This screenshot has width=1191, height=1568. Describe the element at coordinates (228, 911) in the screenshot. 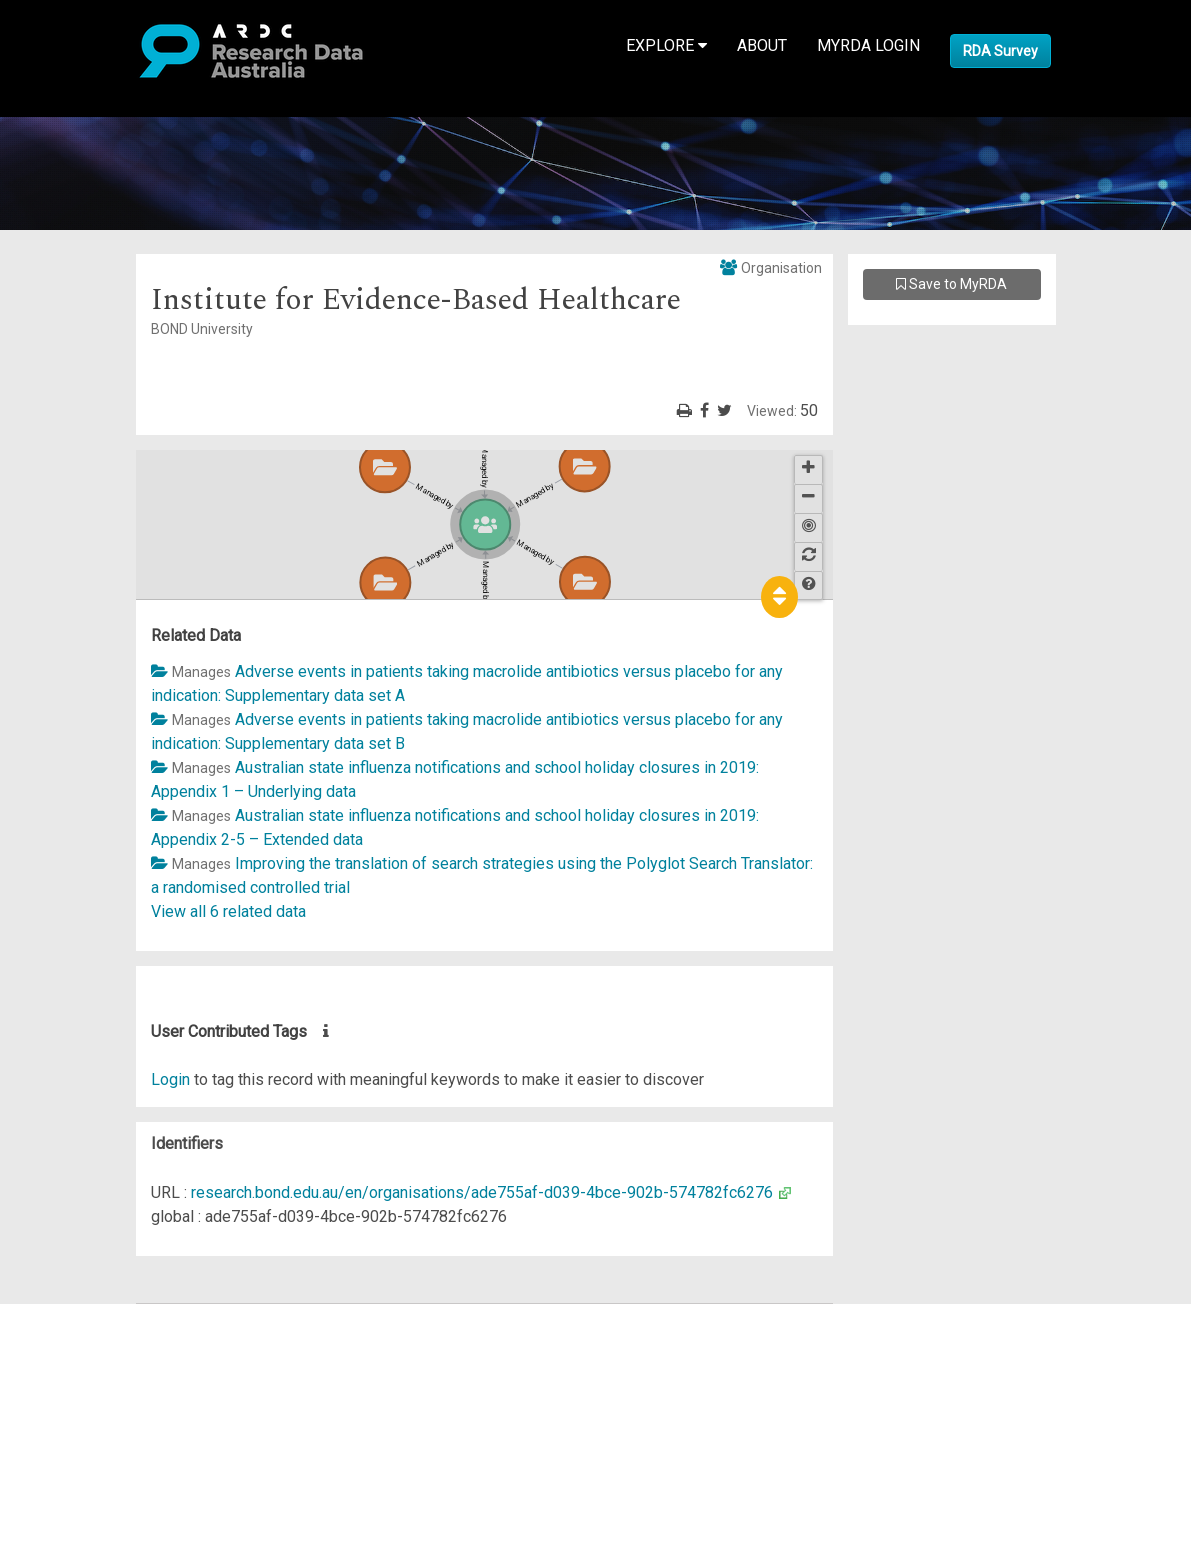

I see `View all 6 related data` at that location.